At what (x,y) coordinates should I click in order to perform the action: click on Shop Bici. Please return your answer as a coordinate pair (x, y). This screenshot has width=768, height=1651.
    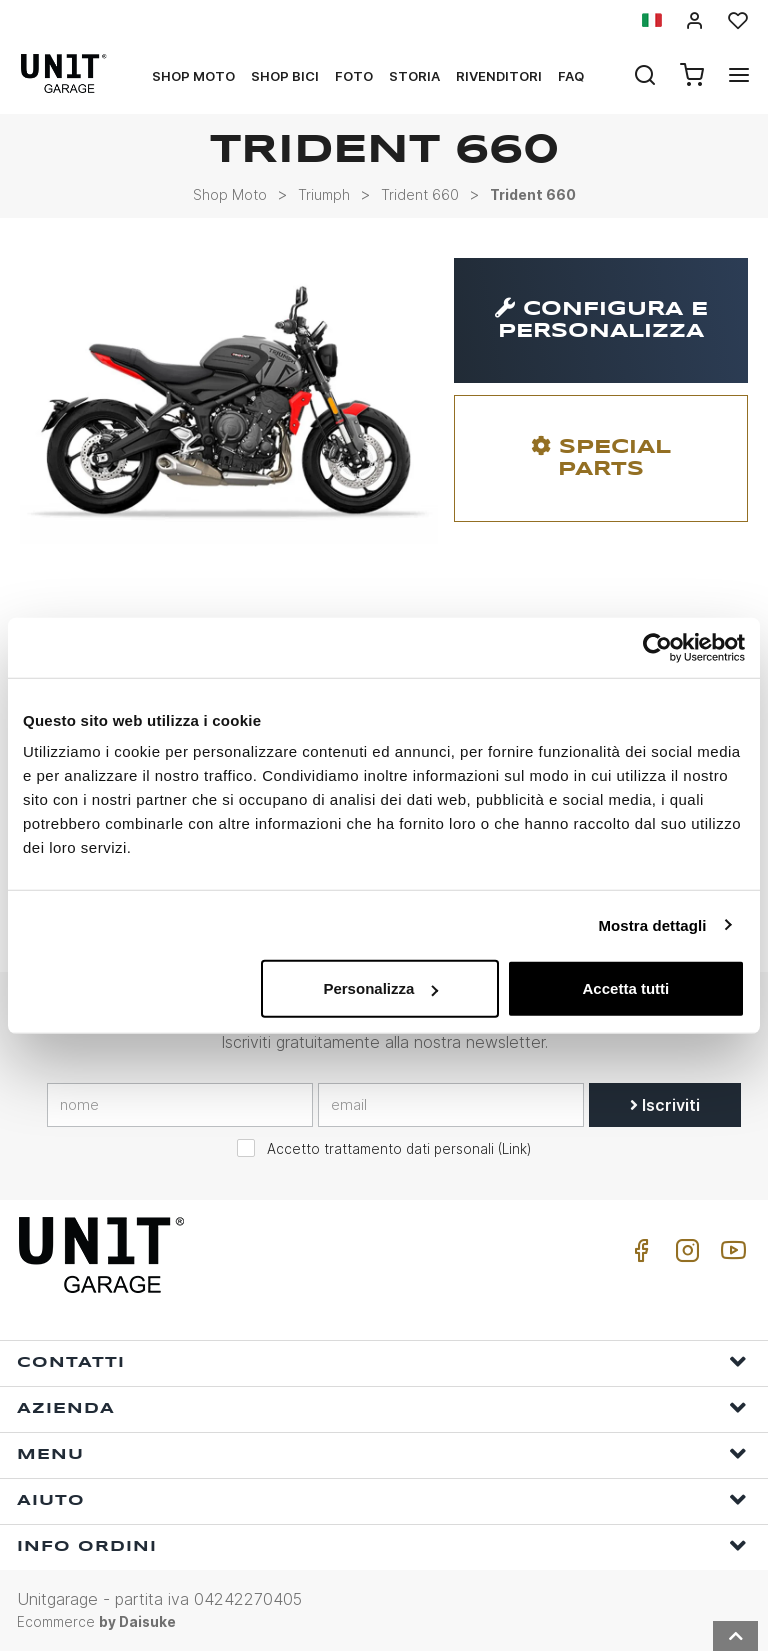
    Looking at the image, I should click on (285, 76).